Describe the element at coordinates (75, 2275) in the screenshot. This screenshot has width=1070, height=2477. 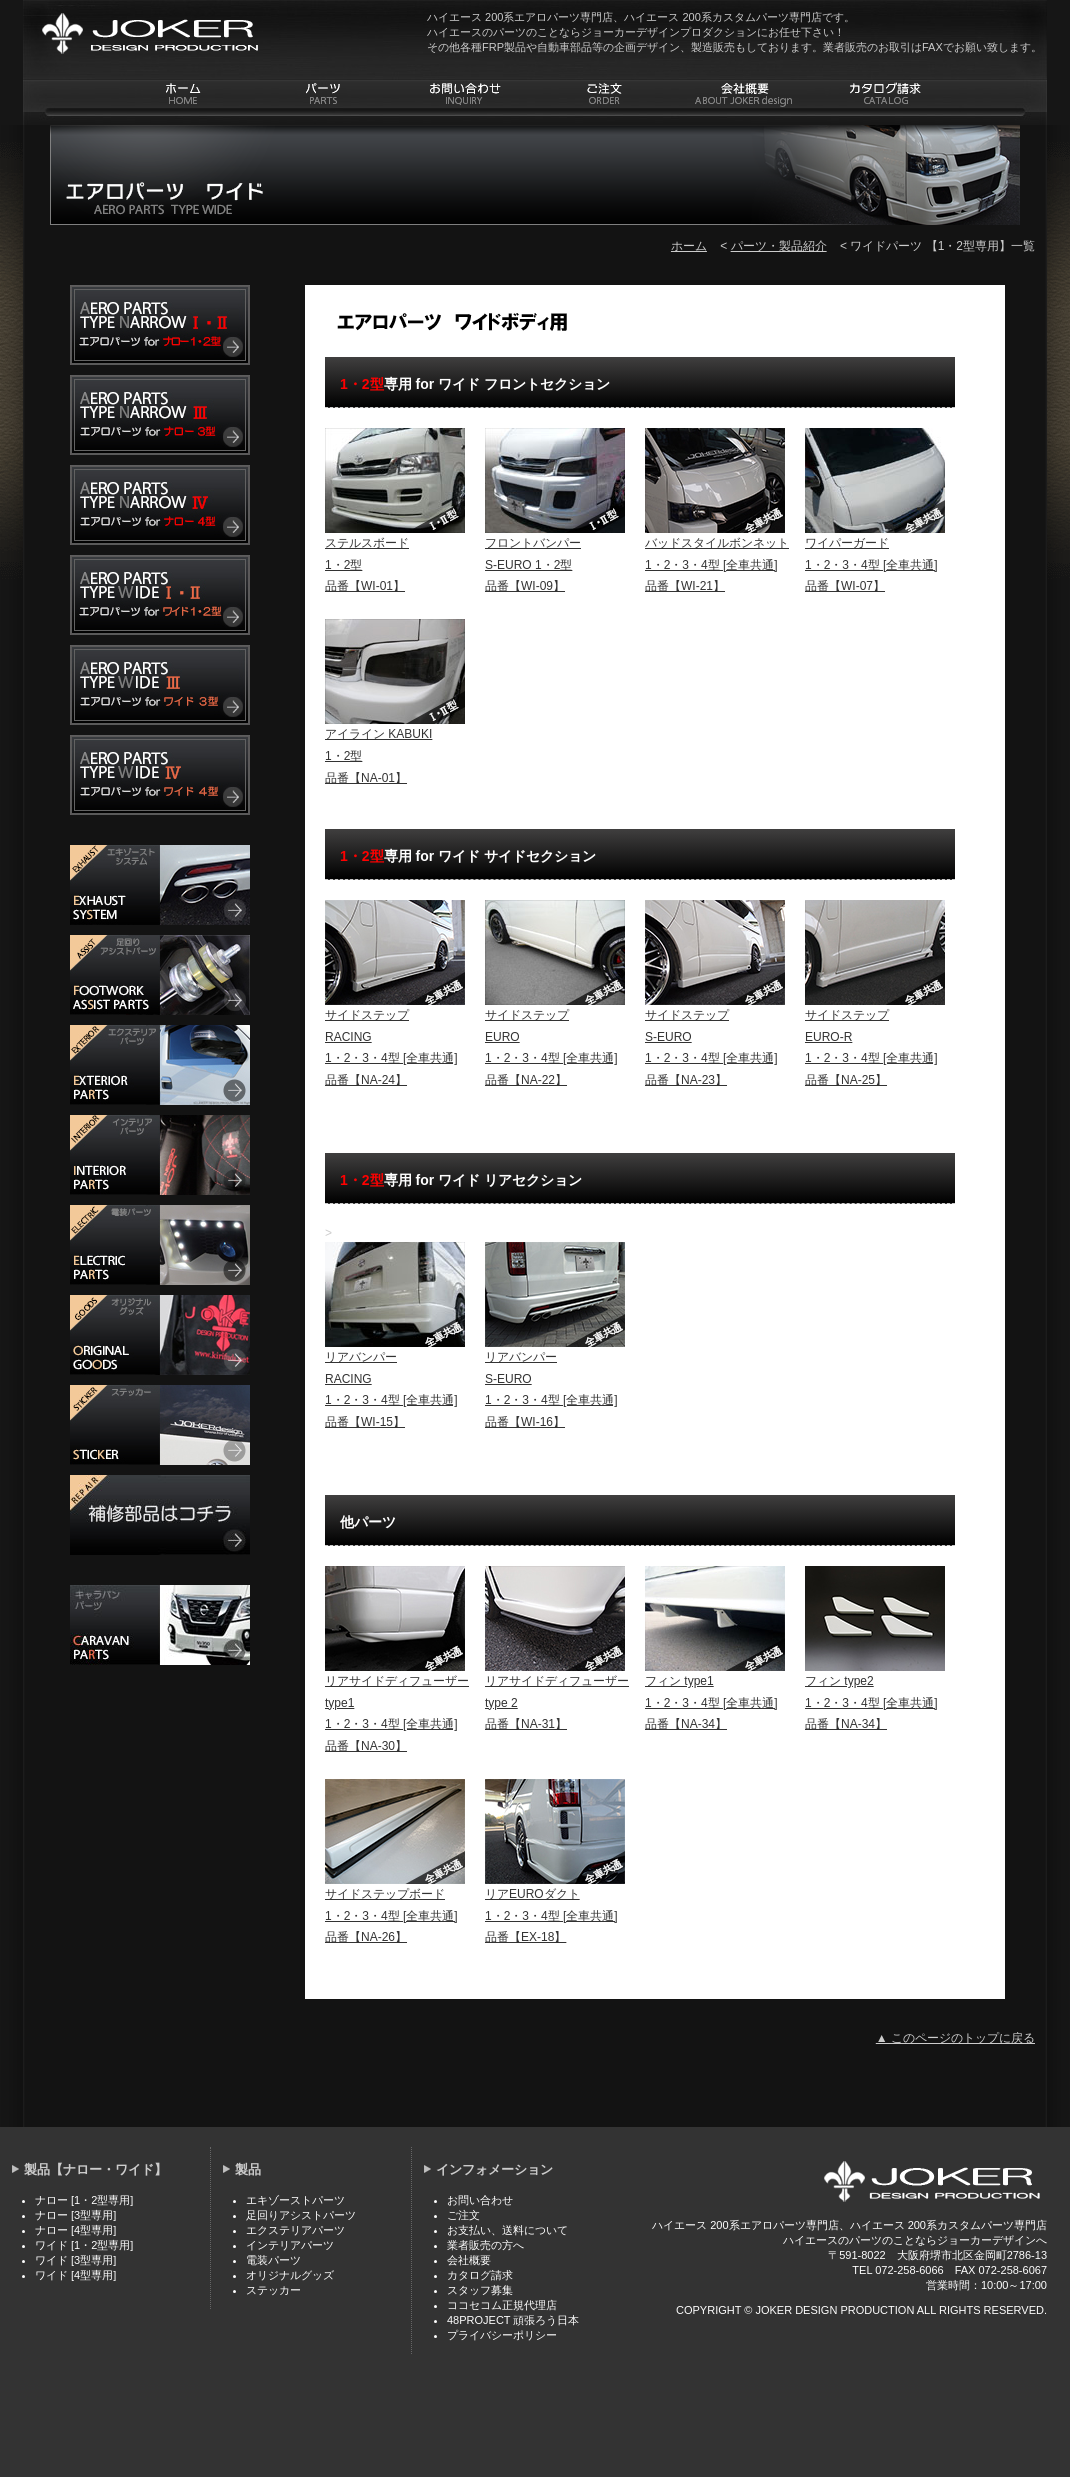
I see `ワイド [4型専用]` at that location.